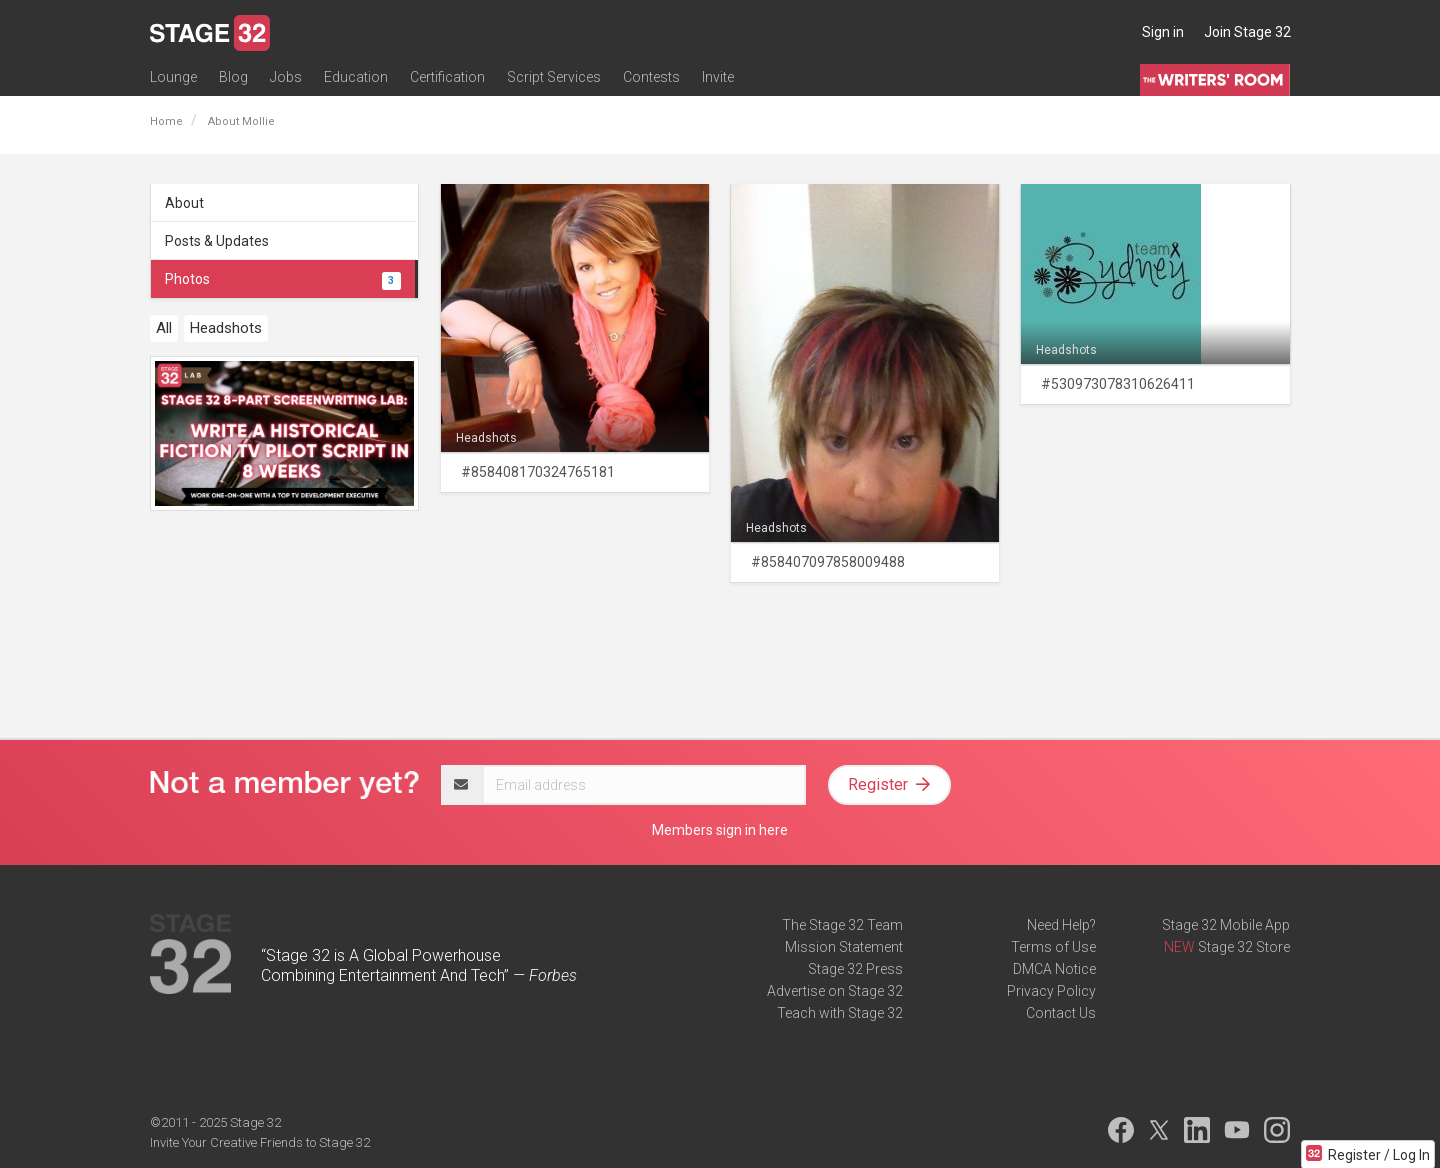 The width and height of the screenshot is (1440, 1168). Describe the element at coordinates (356, 77) in the screenshot. I see `Education` at that location.